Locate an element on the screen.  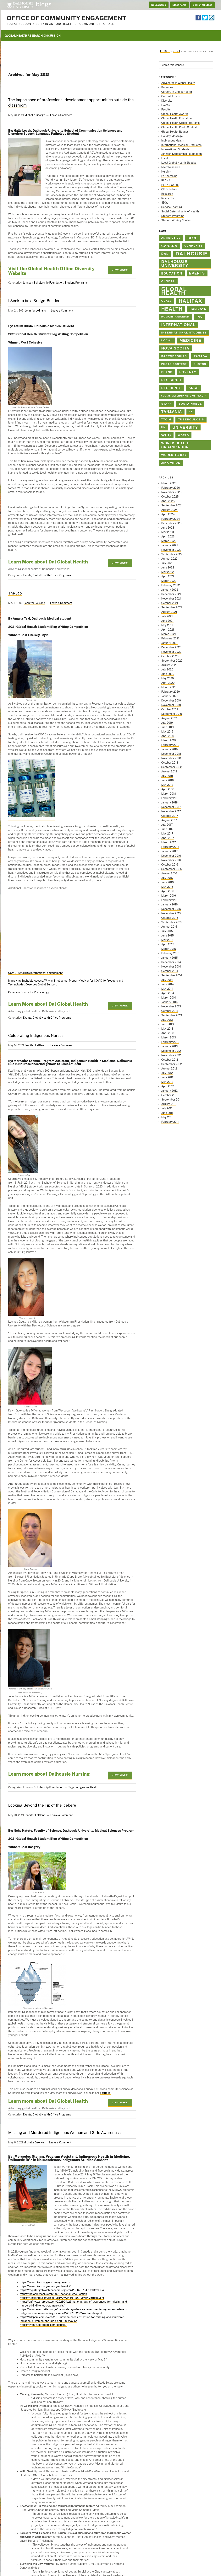
March 2018 is located at coordinates (168, 793).